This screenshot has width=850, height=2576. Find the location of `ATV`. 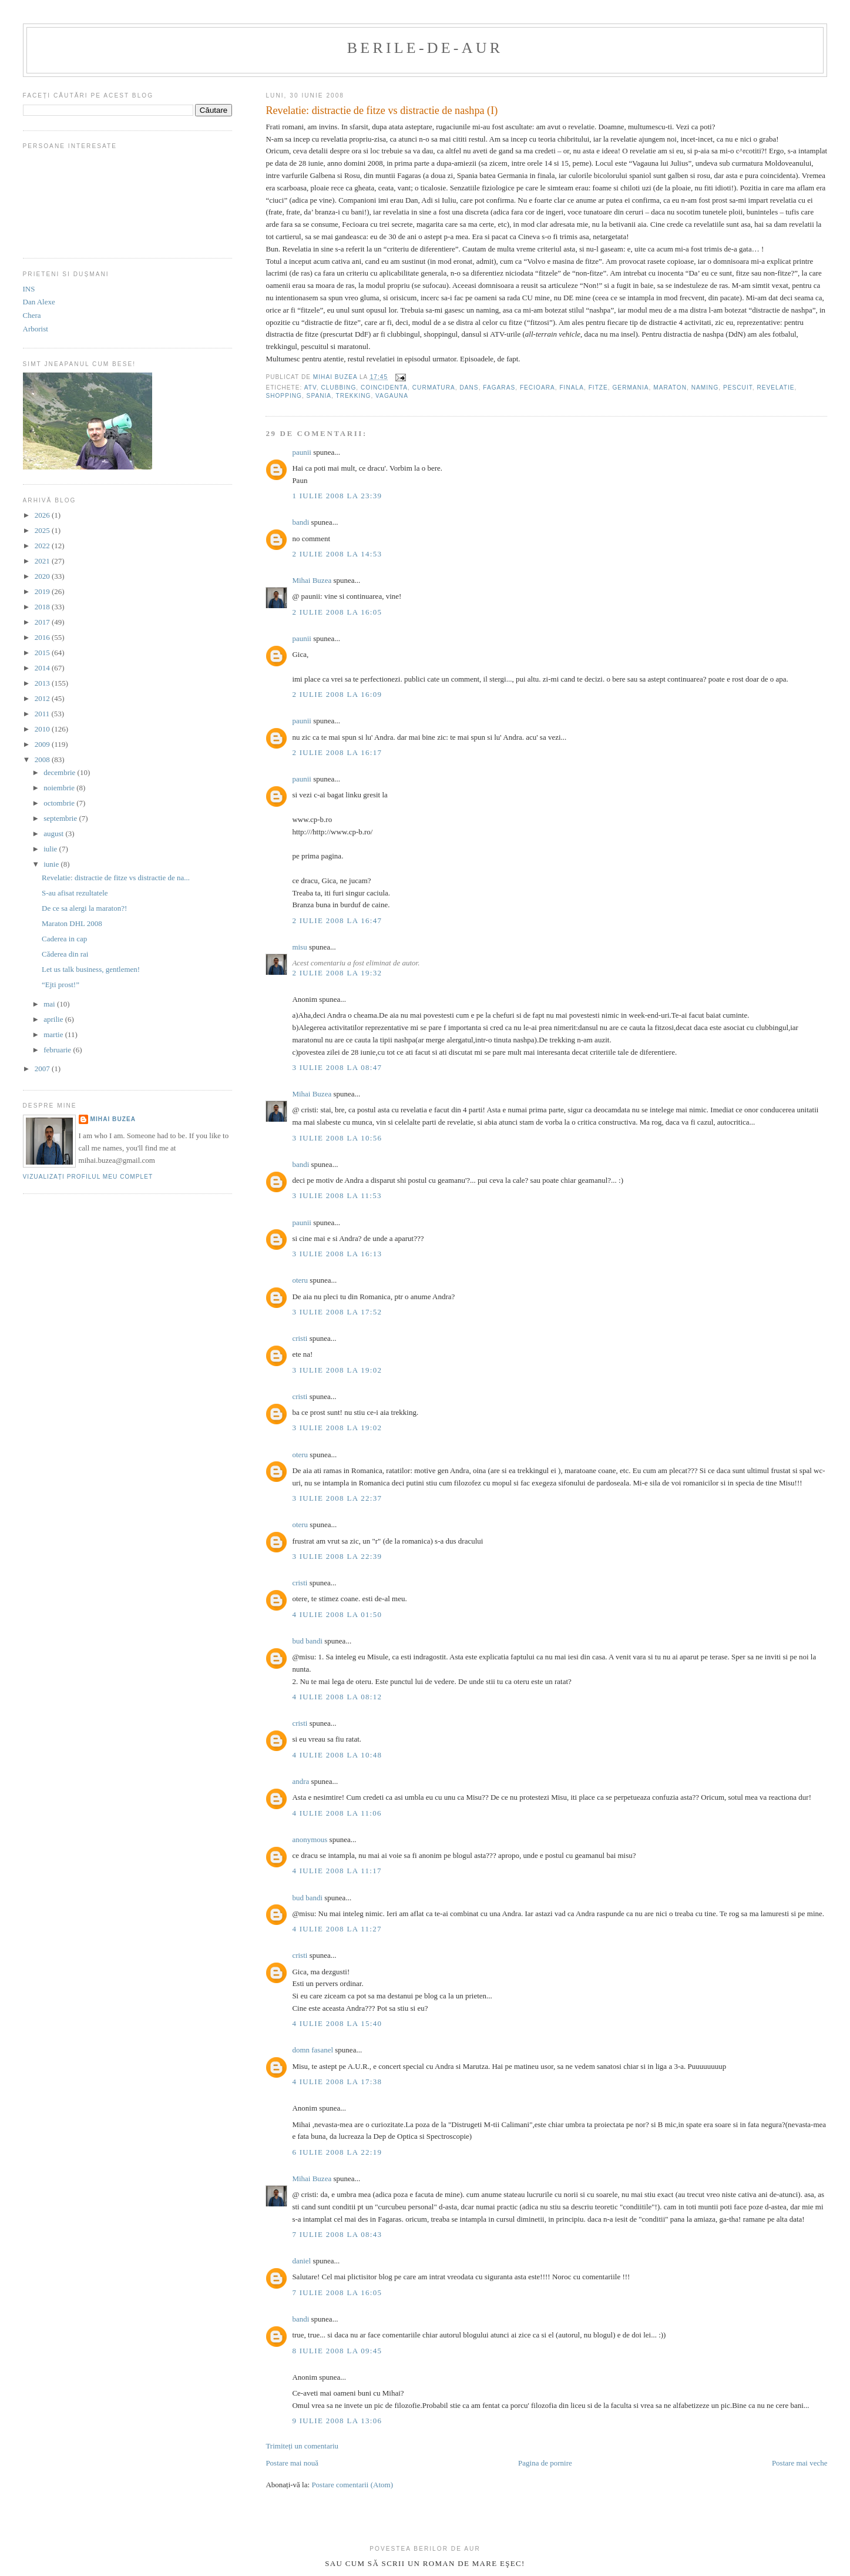

ATV is located at coordinates (310, 387).